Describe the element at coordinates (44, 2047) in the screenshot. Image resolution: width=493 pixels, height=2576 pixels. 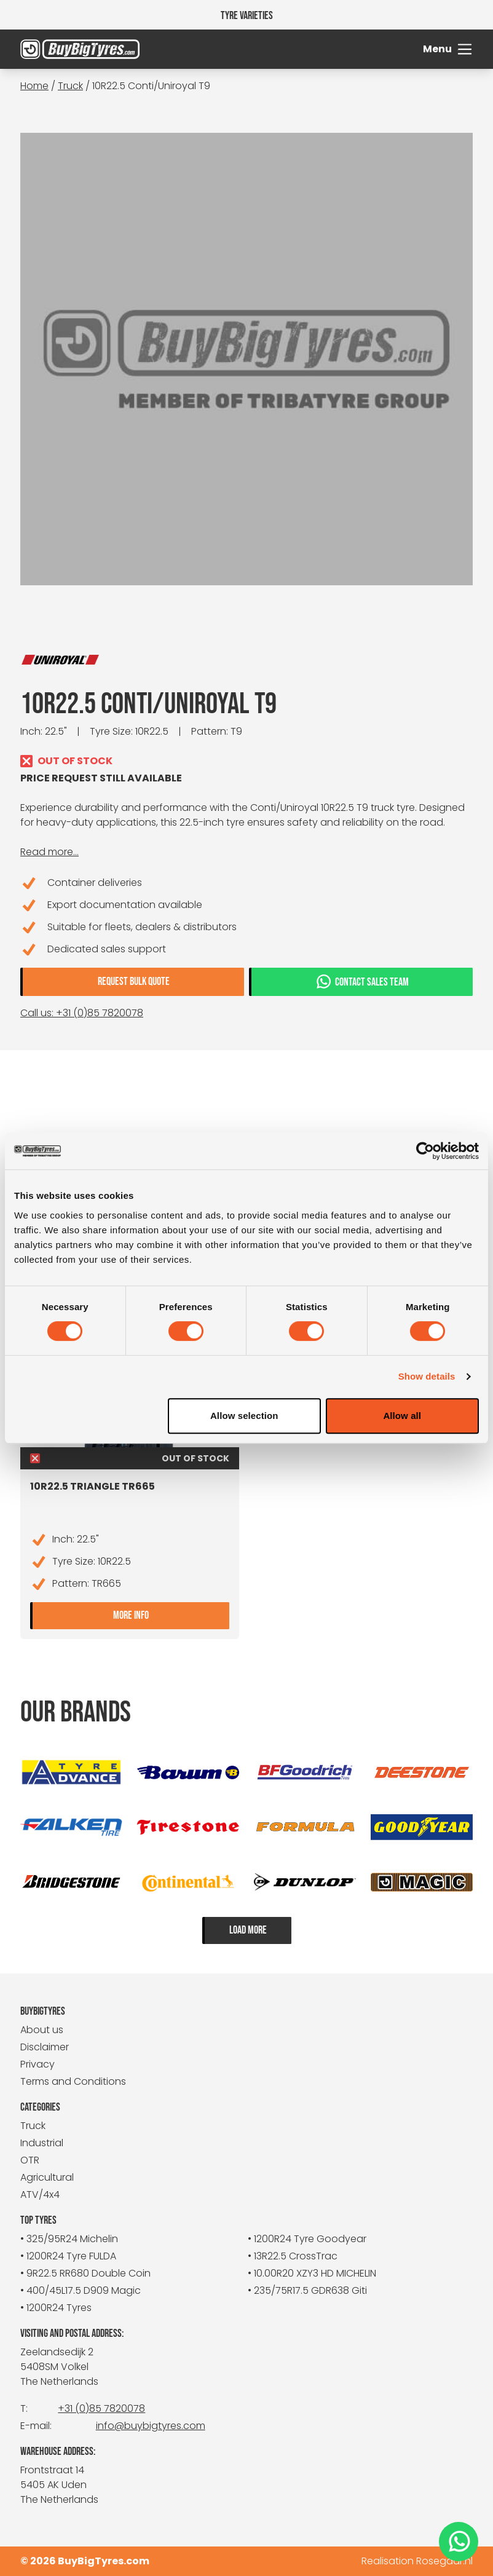
I see `Disclaimer` at that location.